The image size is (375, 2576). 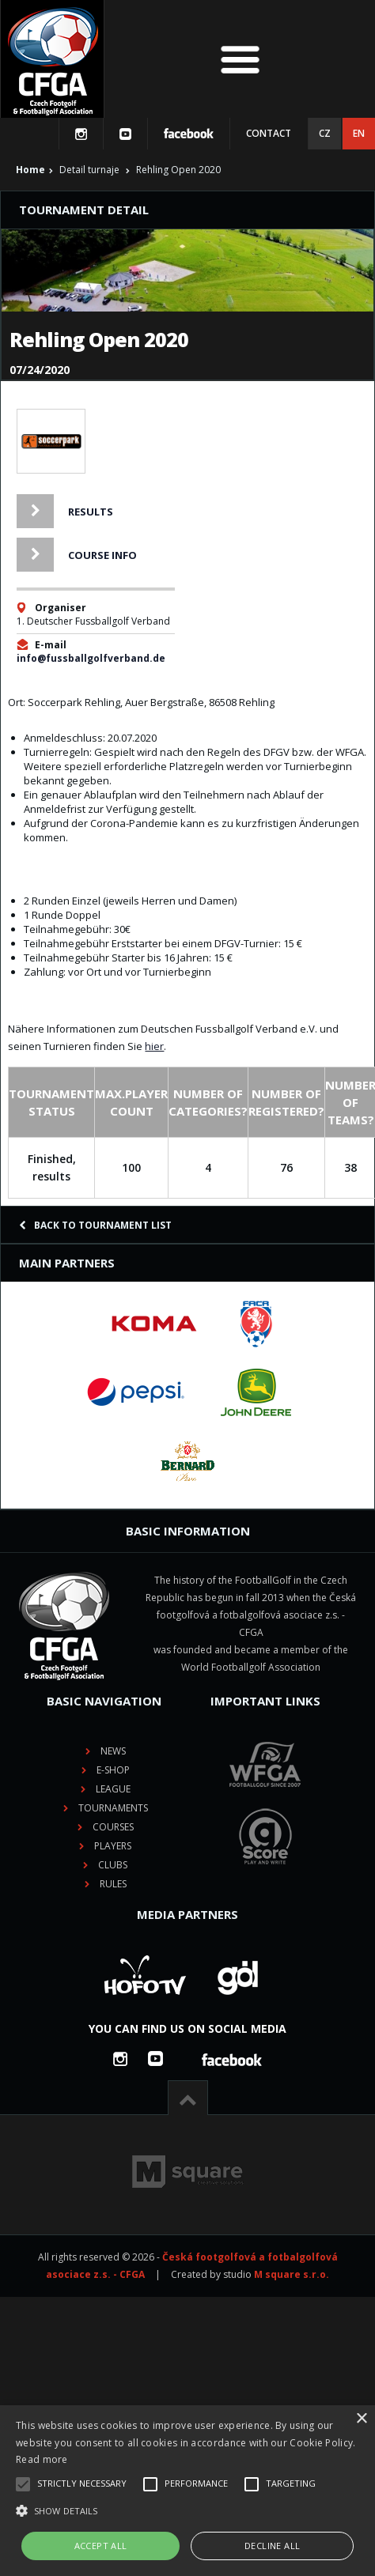 What do you see at coordinates (113, 1751) in the screenshot?
I see `News` at bounding box center [113, 1751].